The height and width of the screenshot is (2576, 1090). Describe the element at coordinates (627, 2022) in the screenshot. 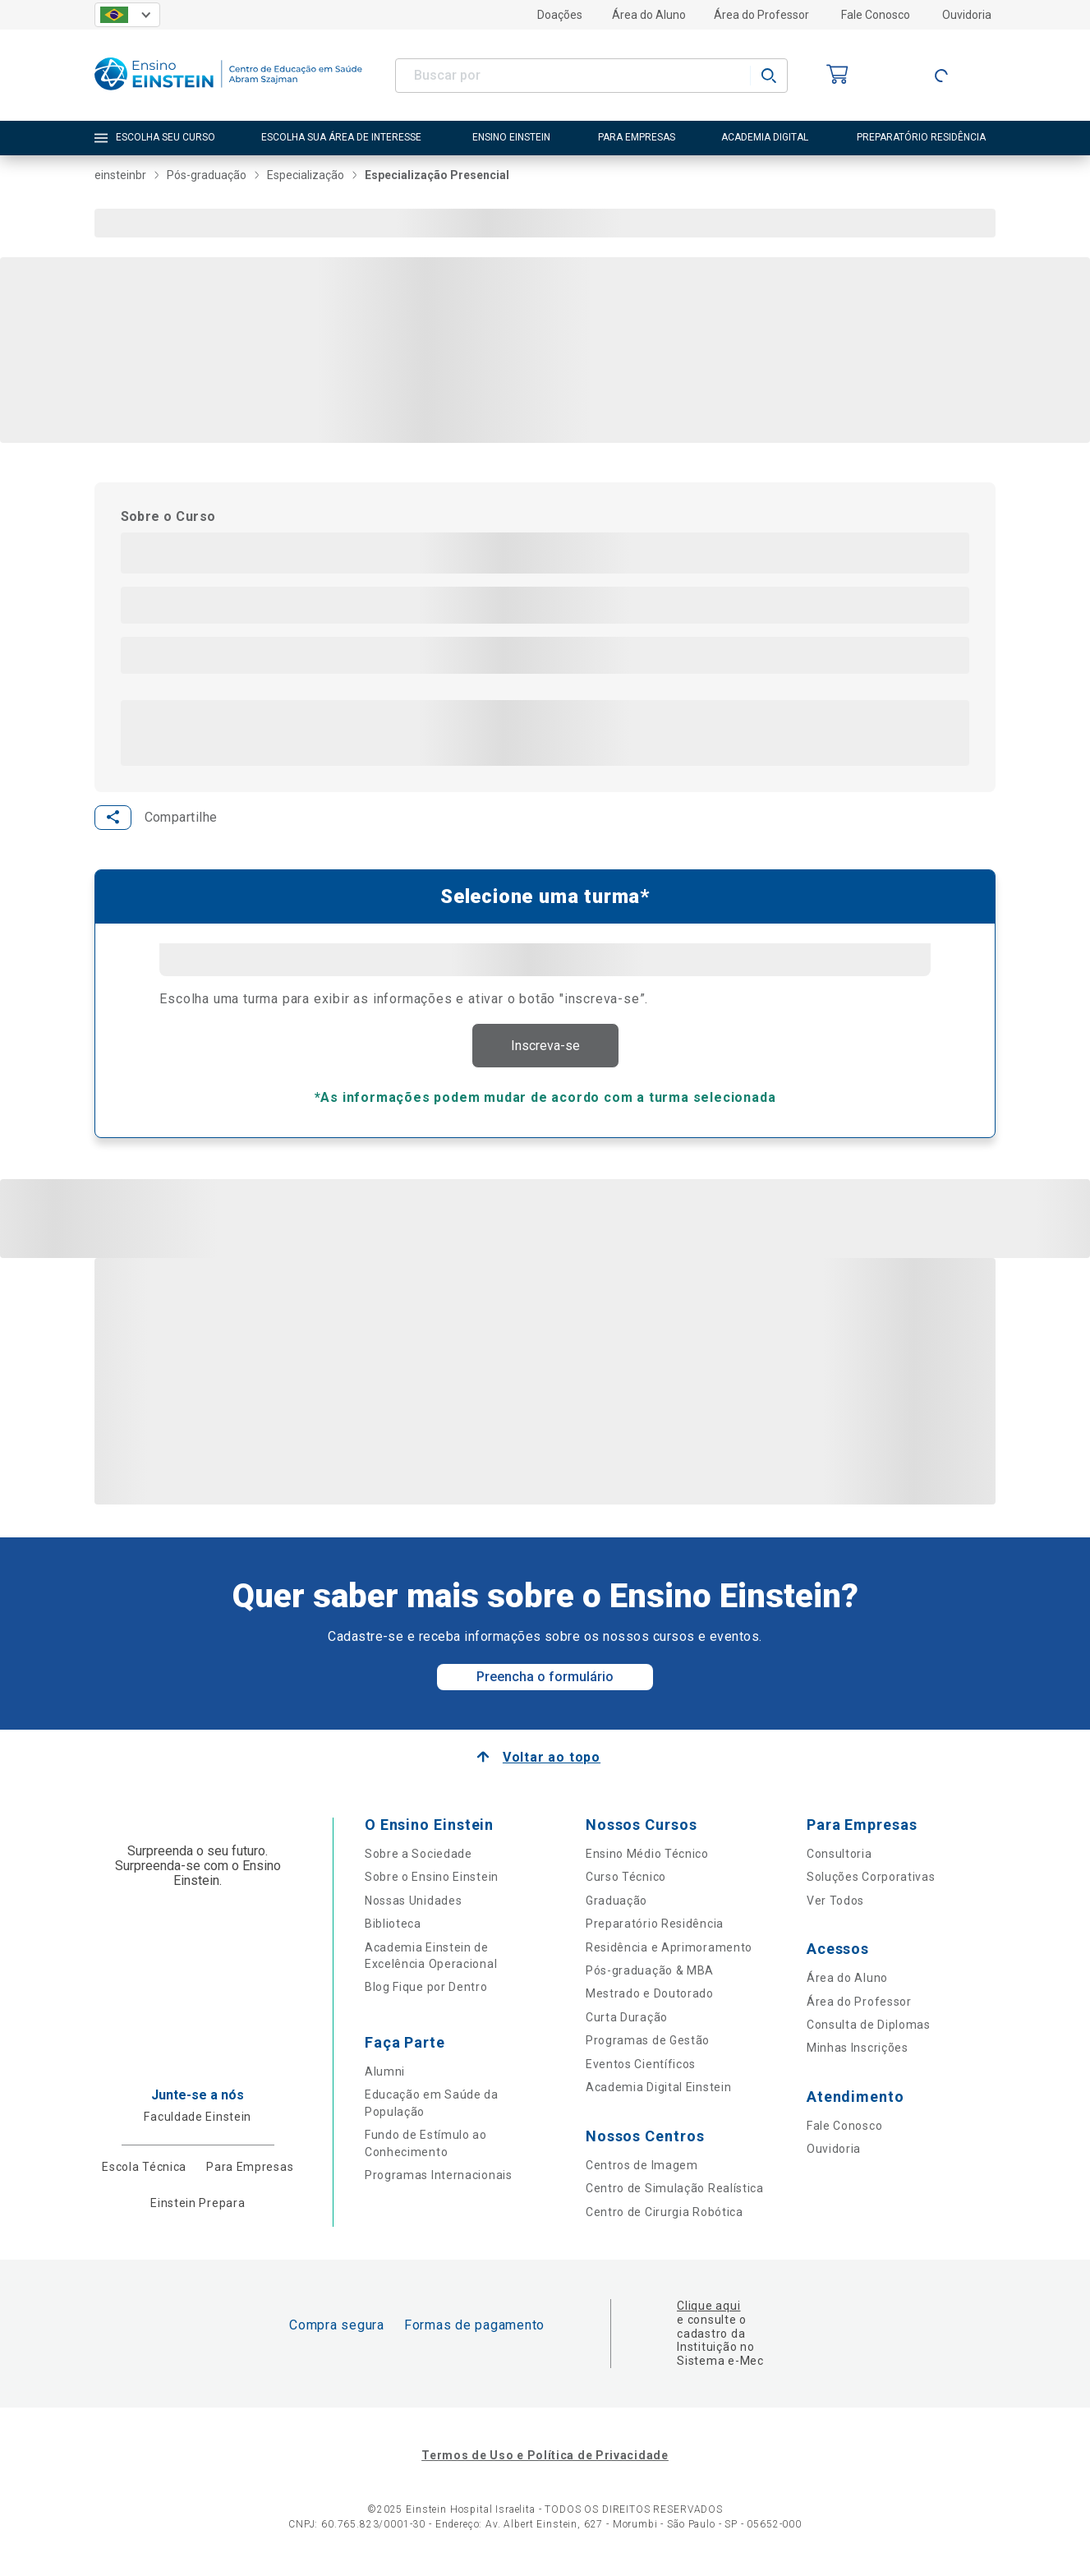

I see `Curta Duração` at that location.